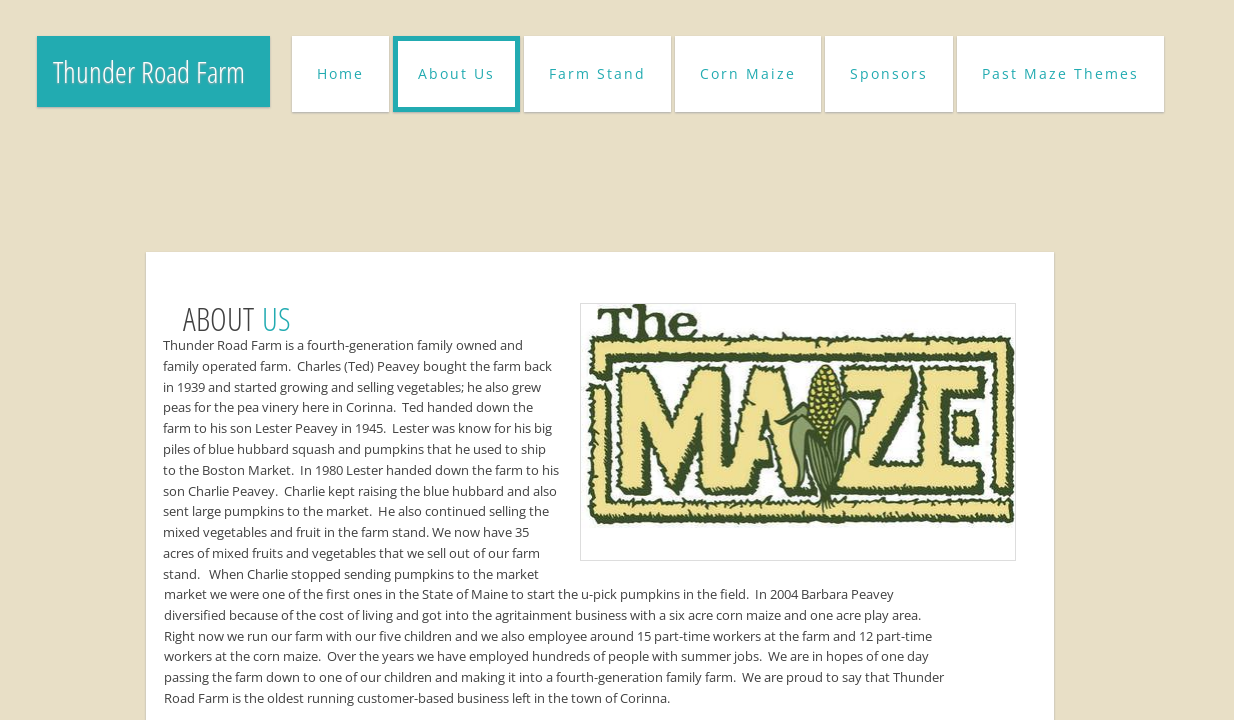 The width and height of the screenshot is (1234, 720). What do you see at coordinates (340, 73) in the screenshot?
I see `Home` at bounding box center [340, 73].